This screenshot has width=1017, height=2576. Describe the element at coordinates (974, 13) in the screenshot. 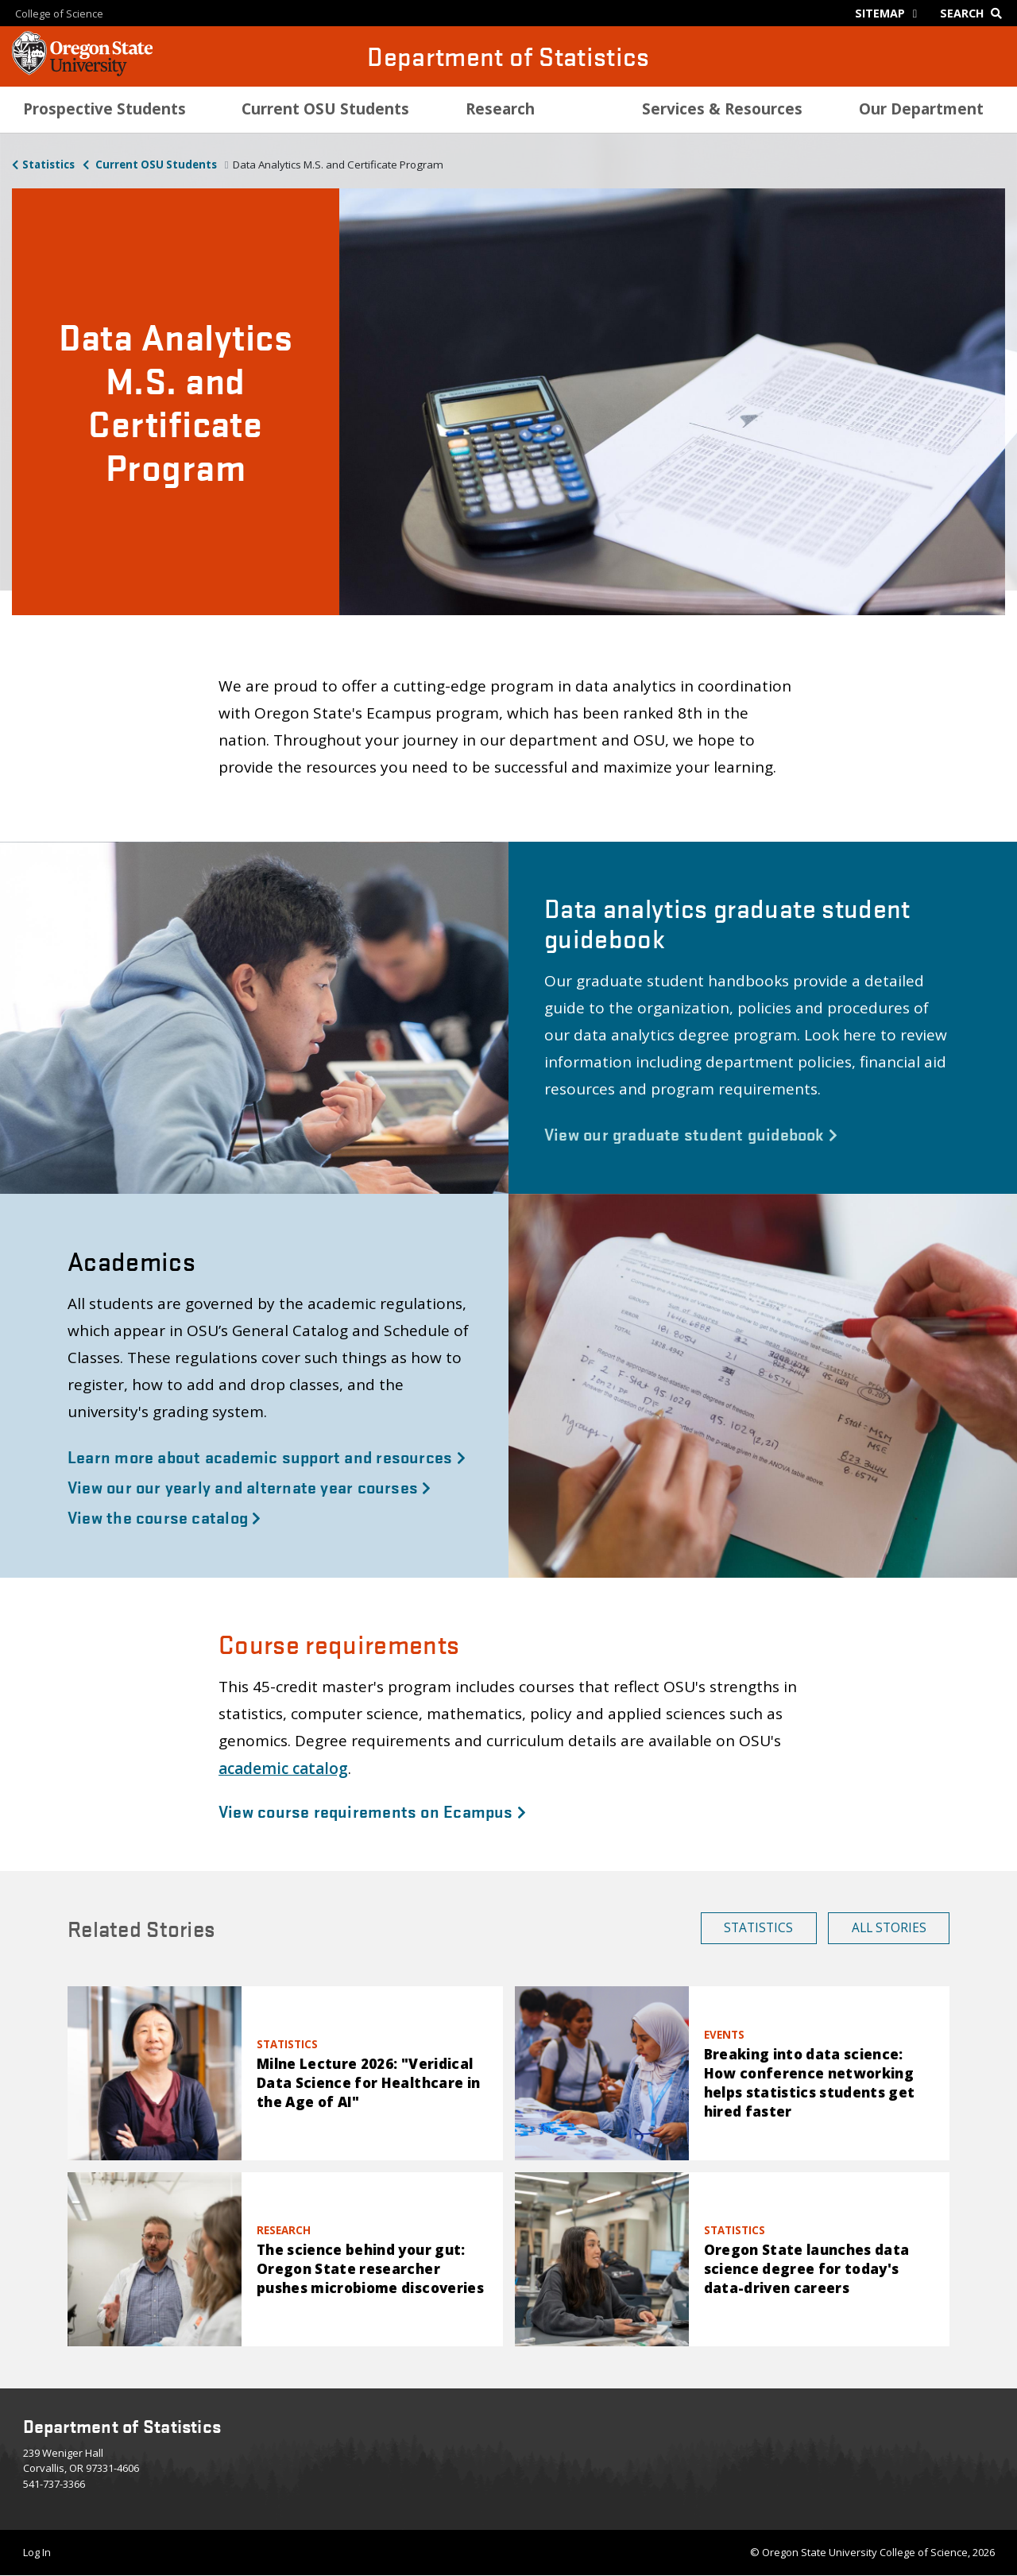

I see `[Google Search]` at that location.